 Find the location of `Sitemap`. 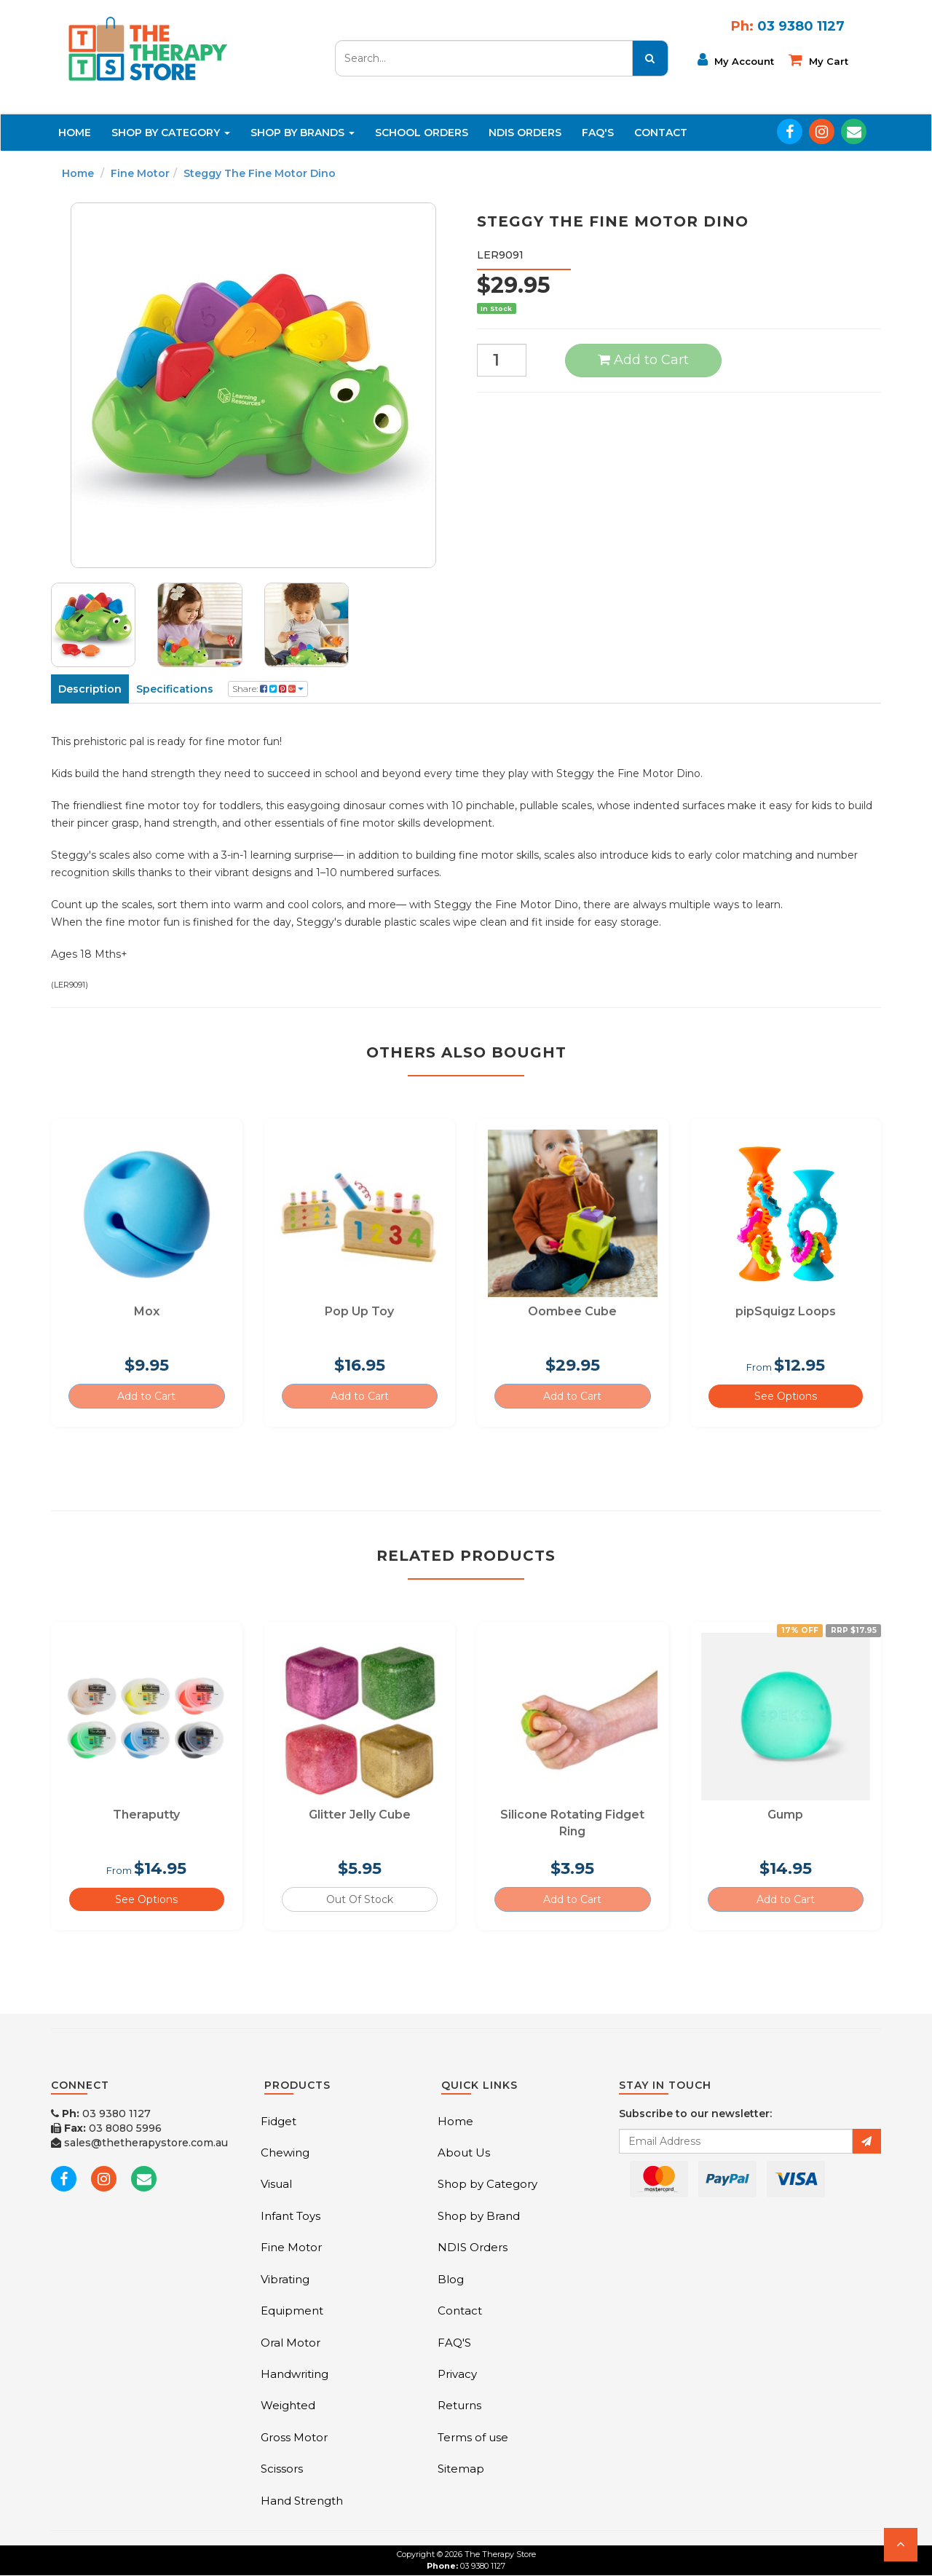

Sitemap is located at coordinates (461, 2468).